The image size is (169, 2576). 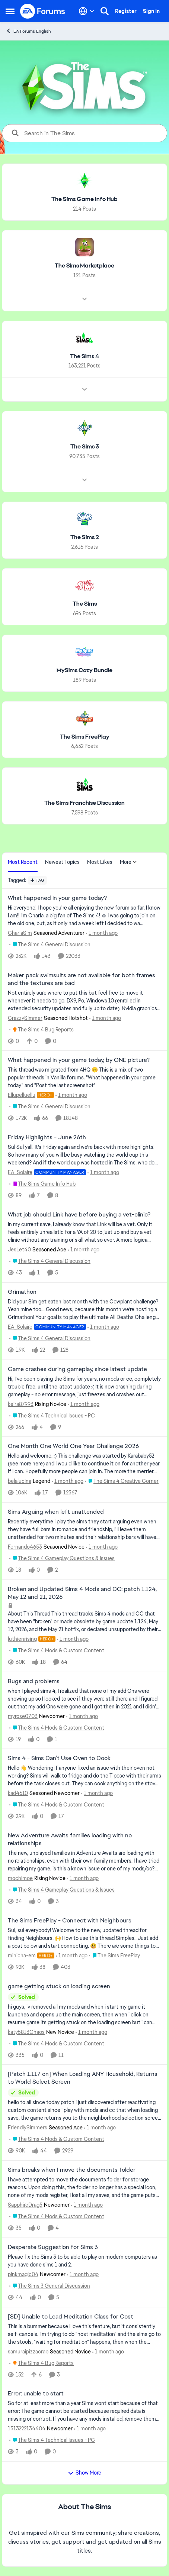 What do you see at coordinates (52, 1415) in the screenshot?
I see `[Go to parent The Sims 4 Technical Issues - PC]` at bounding box center [52, 1415].